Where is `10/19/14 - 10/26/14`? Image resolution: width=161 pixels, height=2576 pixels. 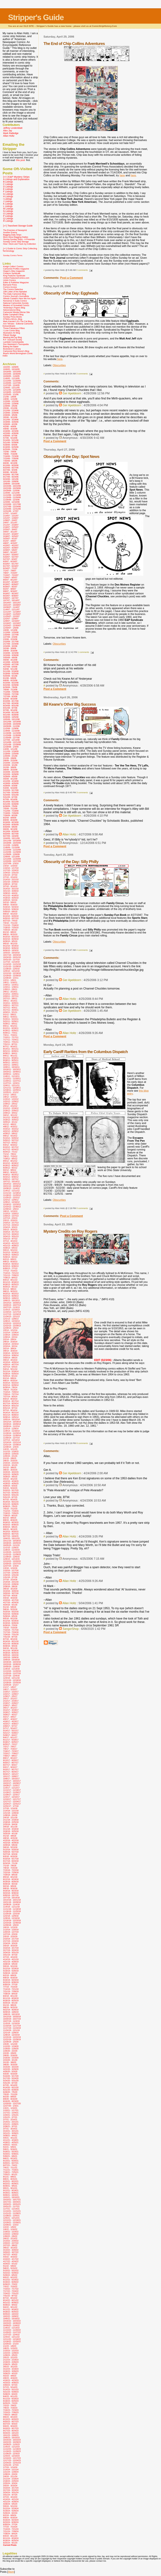
10/19/14 - 10/26/14 is located at coordinates (12, 1424).